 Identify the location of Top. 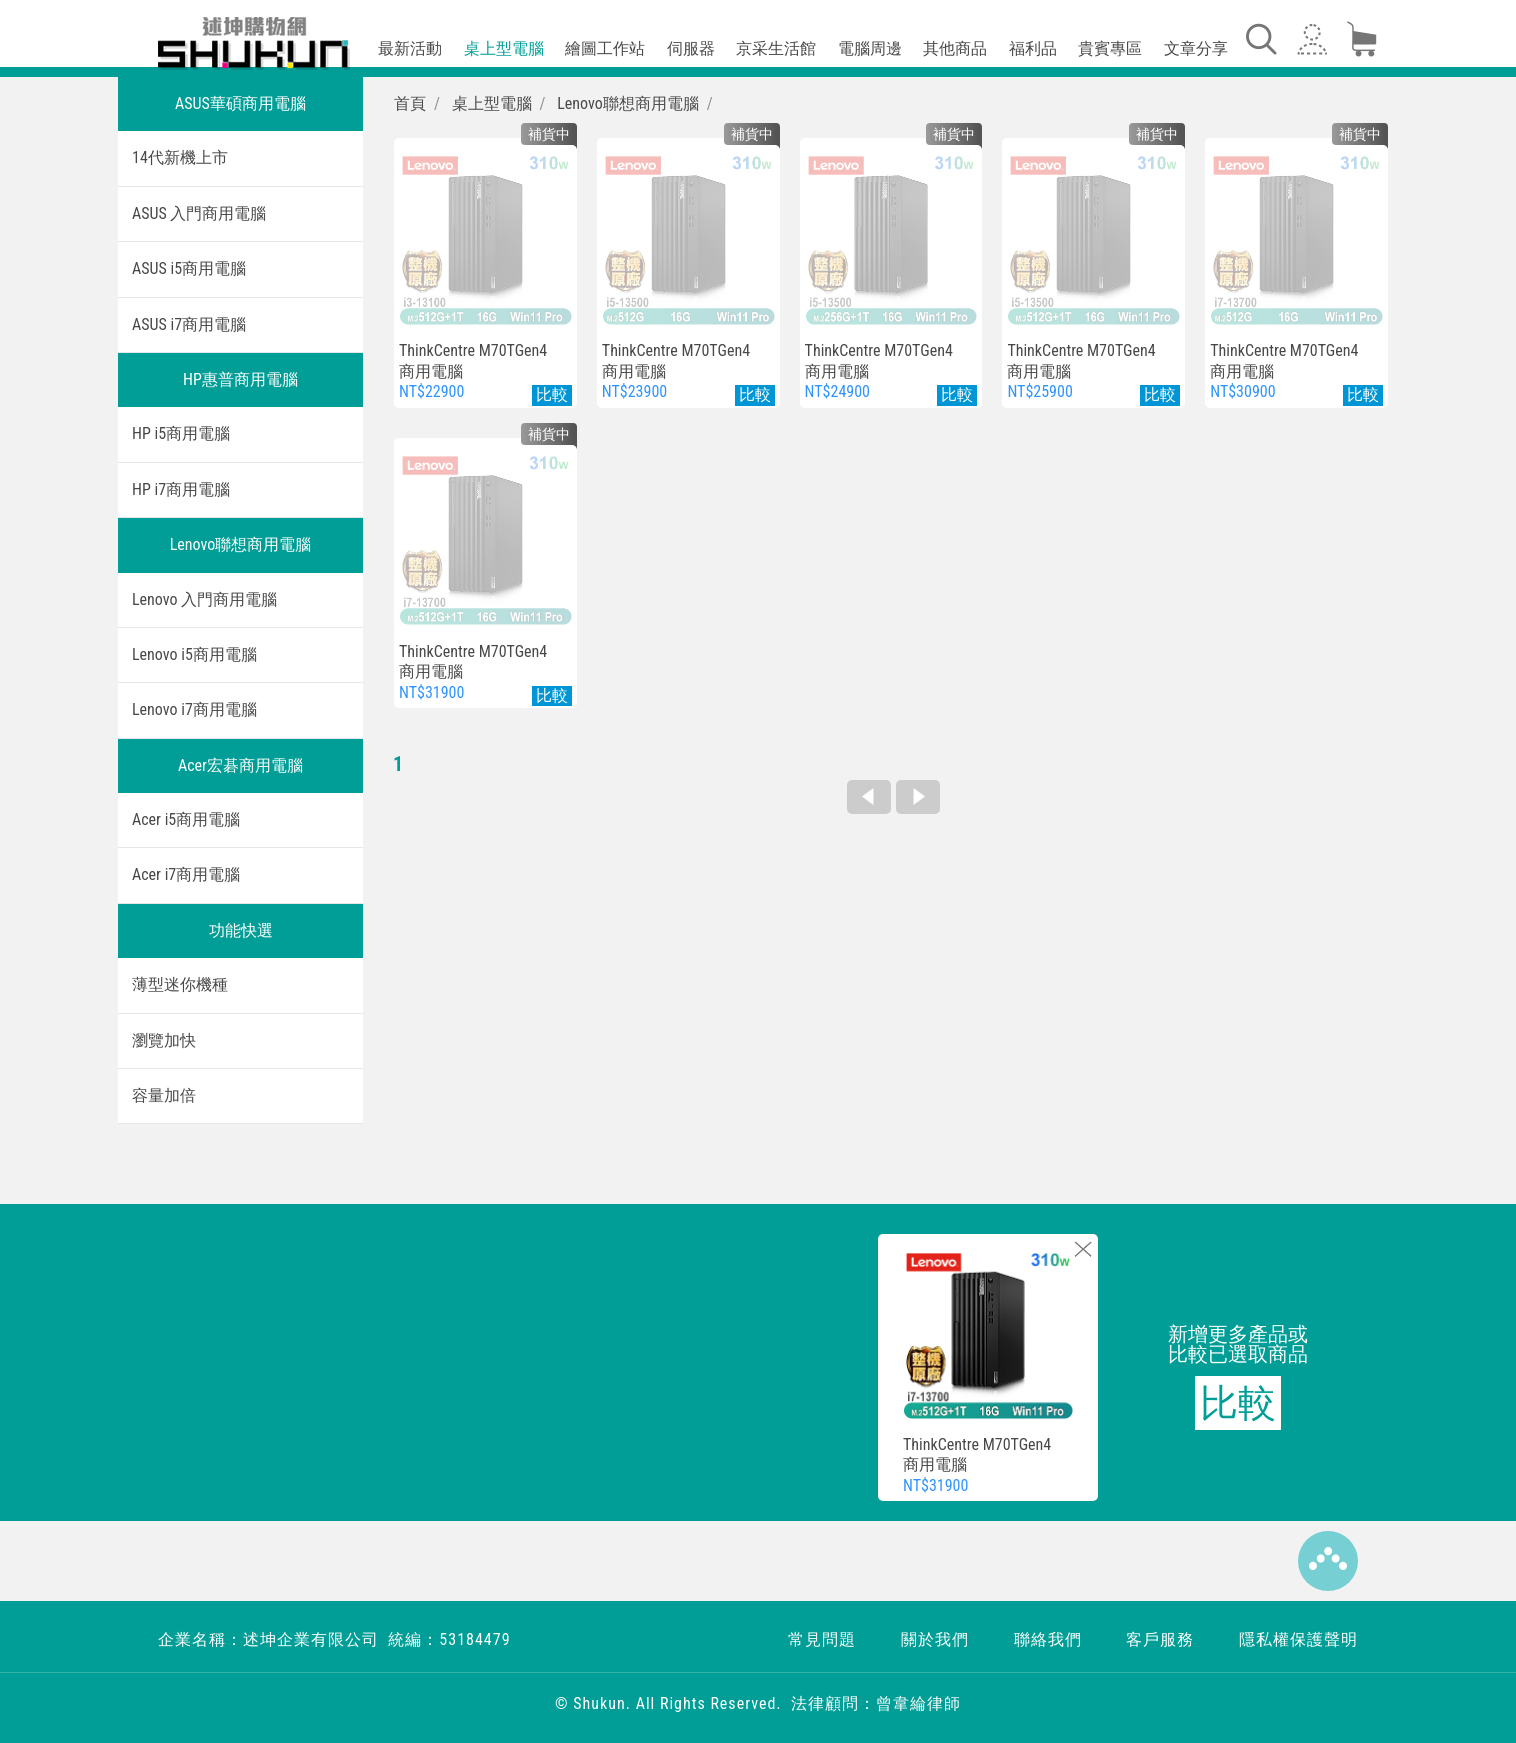
(1328, 1561).